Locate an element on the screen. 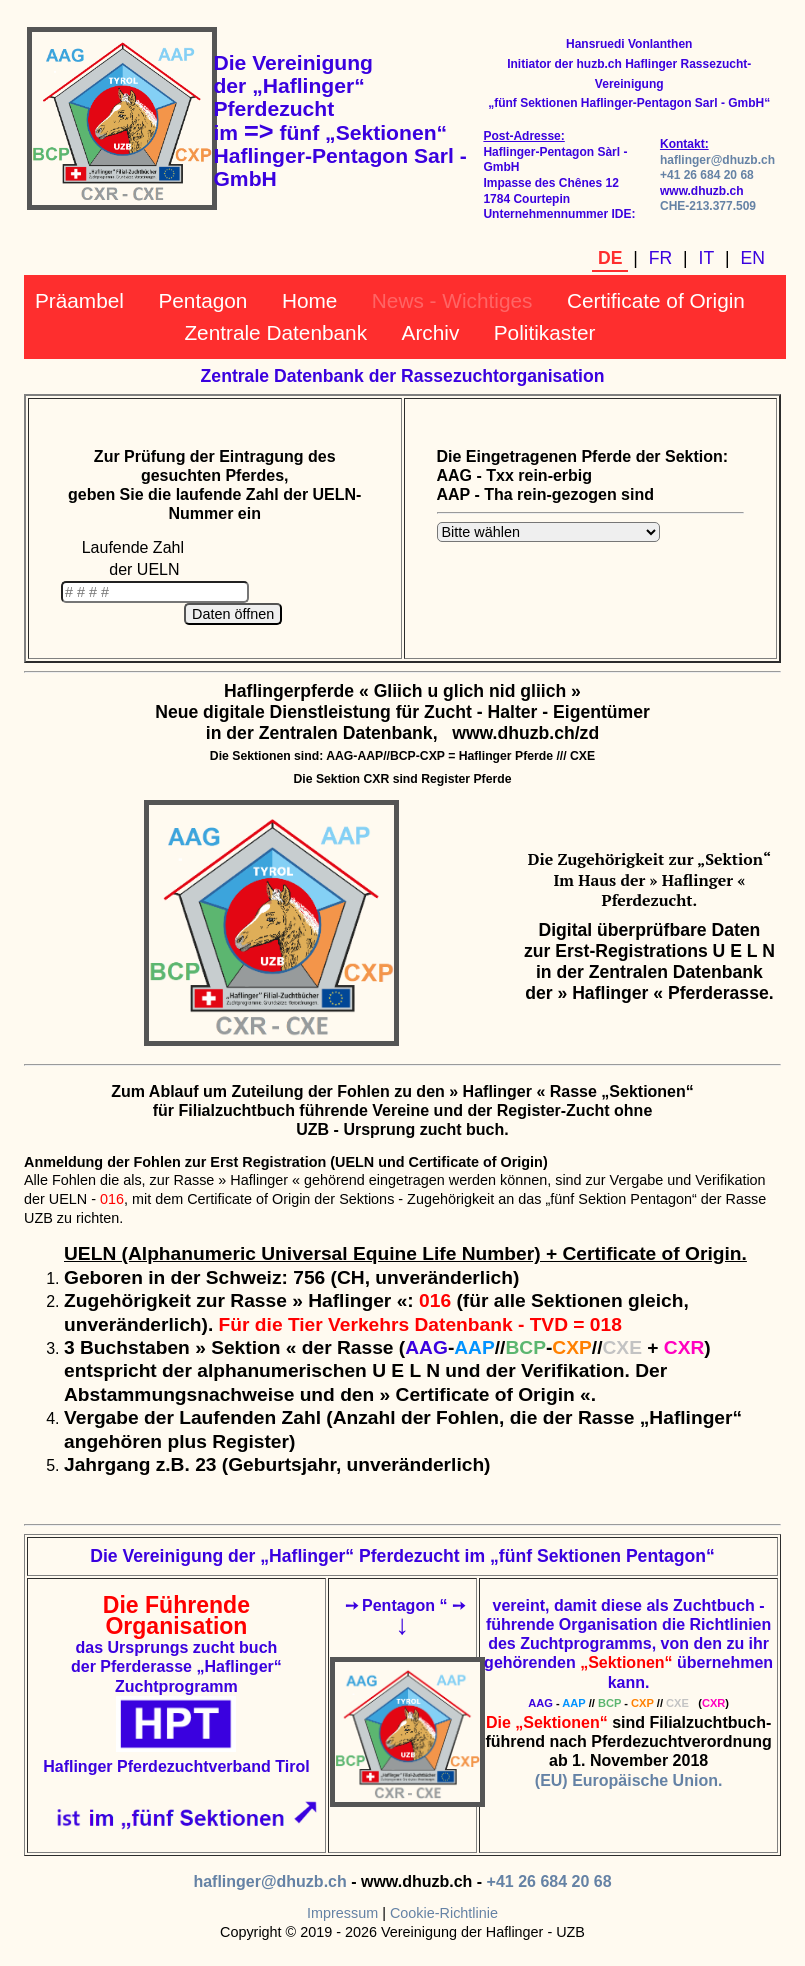 This screenshot has width=805, height=1966. EN is located at coordinates (753, 258).